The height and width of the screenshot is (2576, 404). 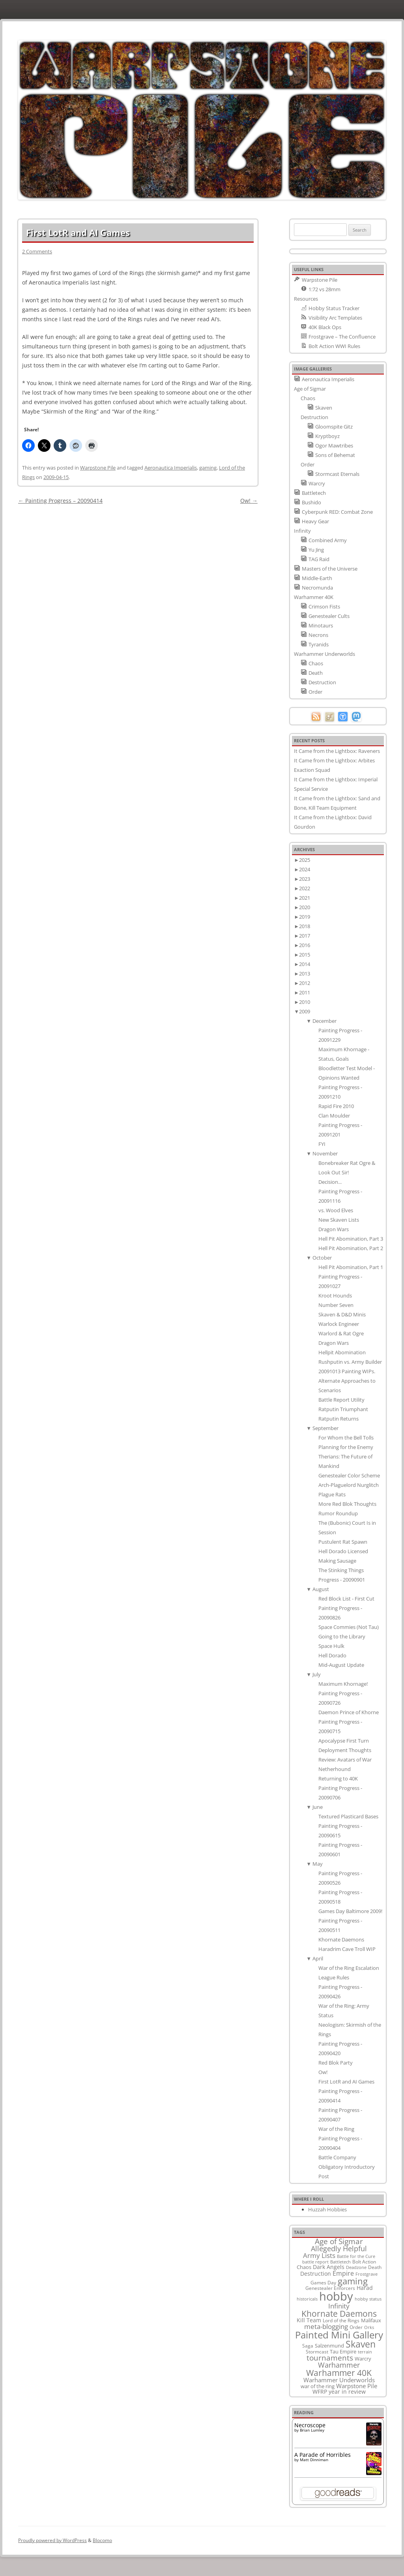 I want to click on Order [Order (9 items)], so click(x=356, y=2327).